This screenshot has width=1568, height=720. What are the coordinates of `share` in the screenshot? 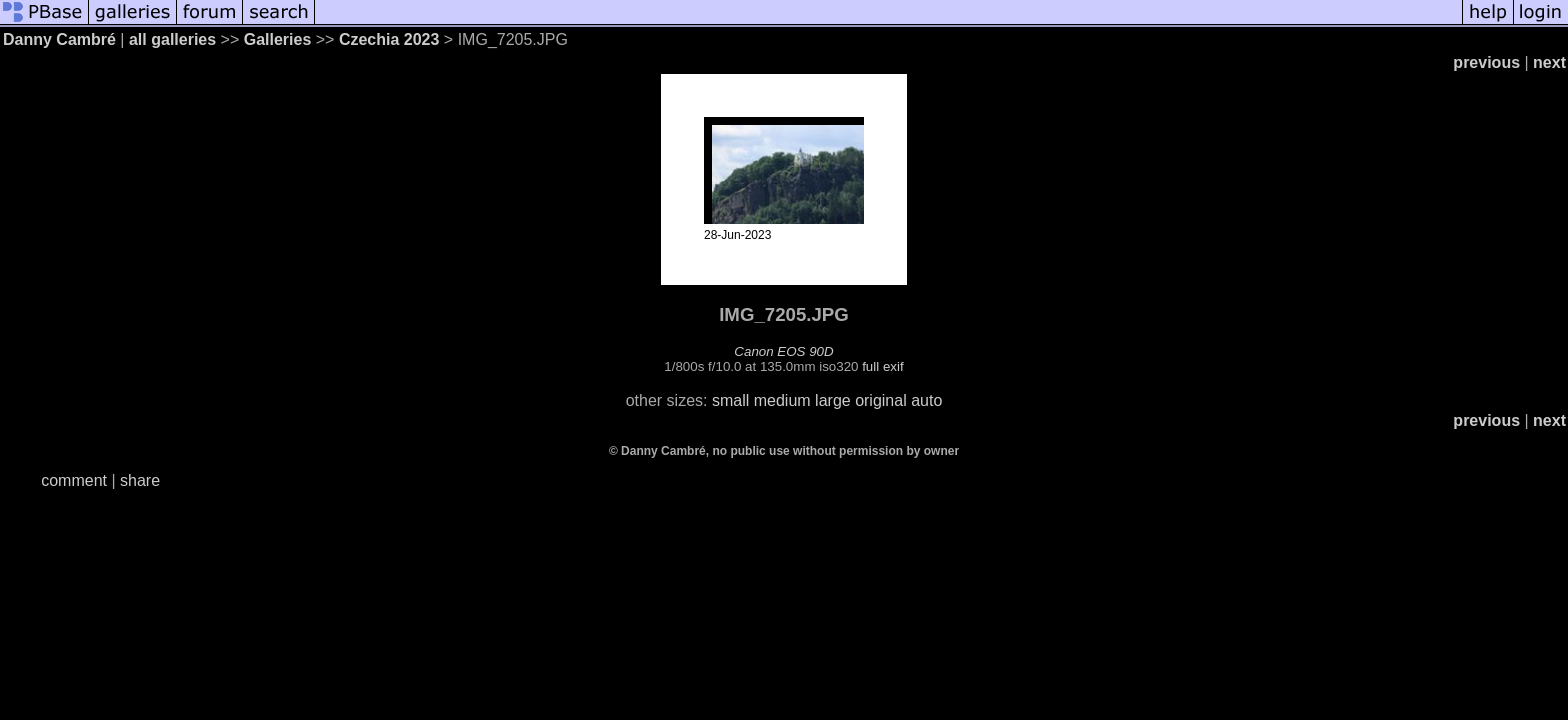 It's located at (140, 480).